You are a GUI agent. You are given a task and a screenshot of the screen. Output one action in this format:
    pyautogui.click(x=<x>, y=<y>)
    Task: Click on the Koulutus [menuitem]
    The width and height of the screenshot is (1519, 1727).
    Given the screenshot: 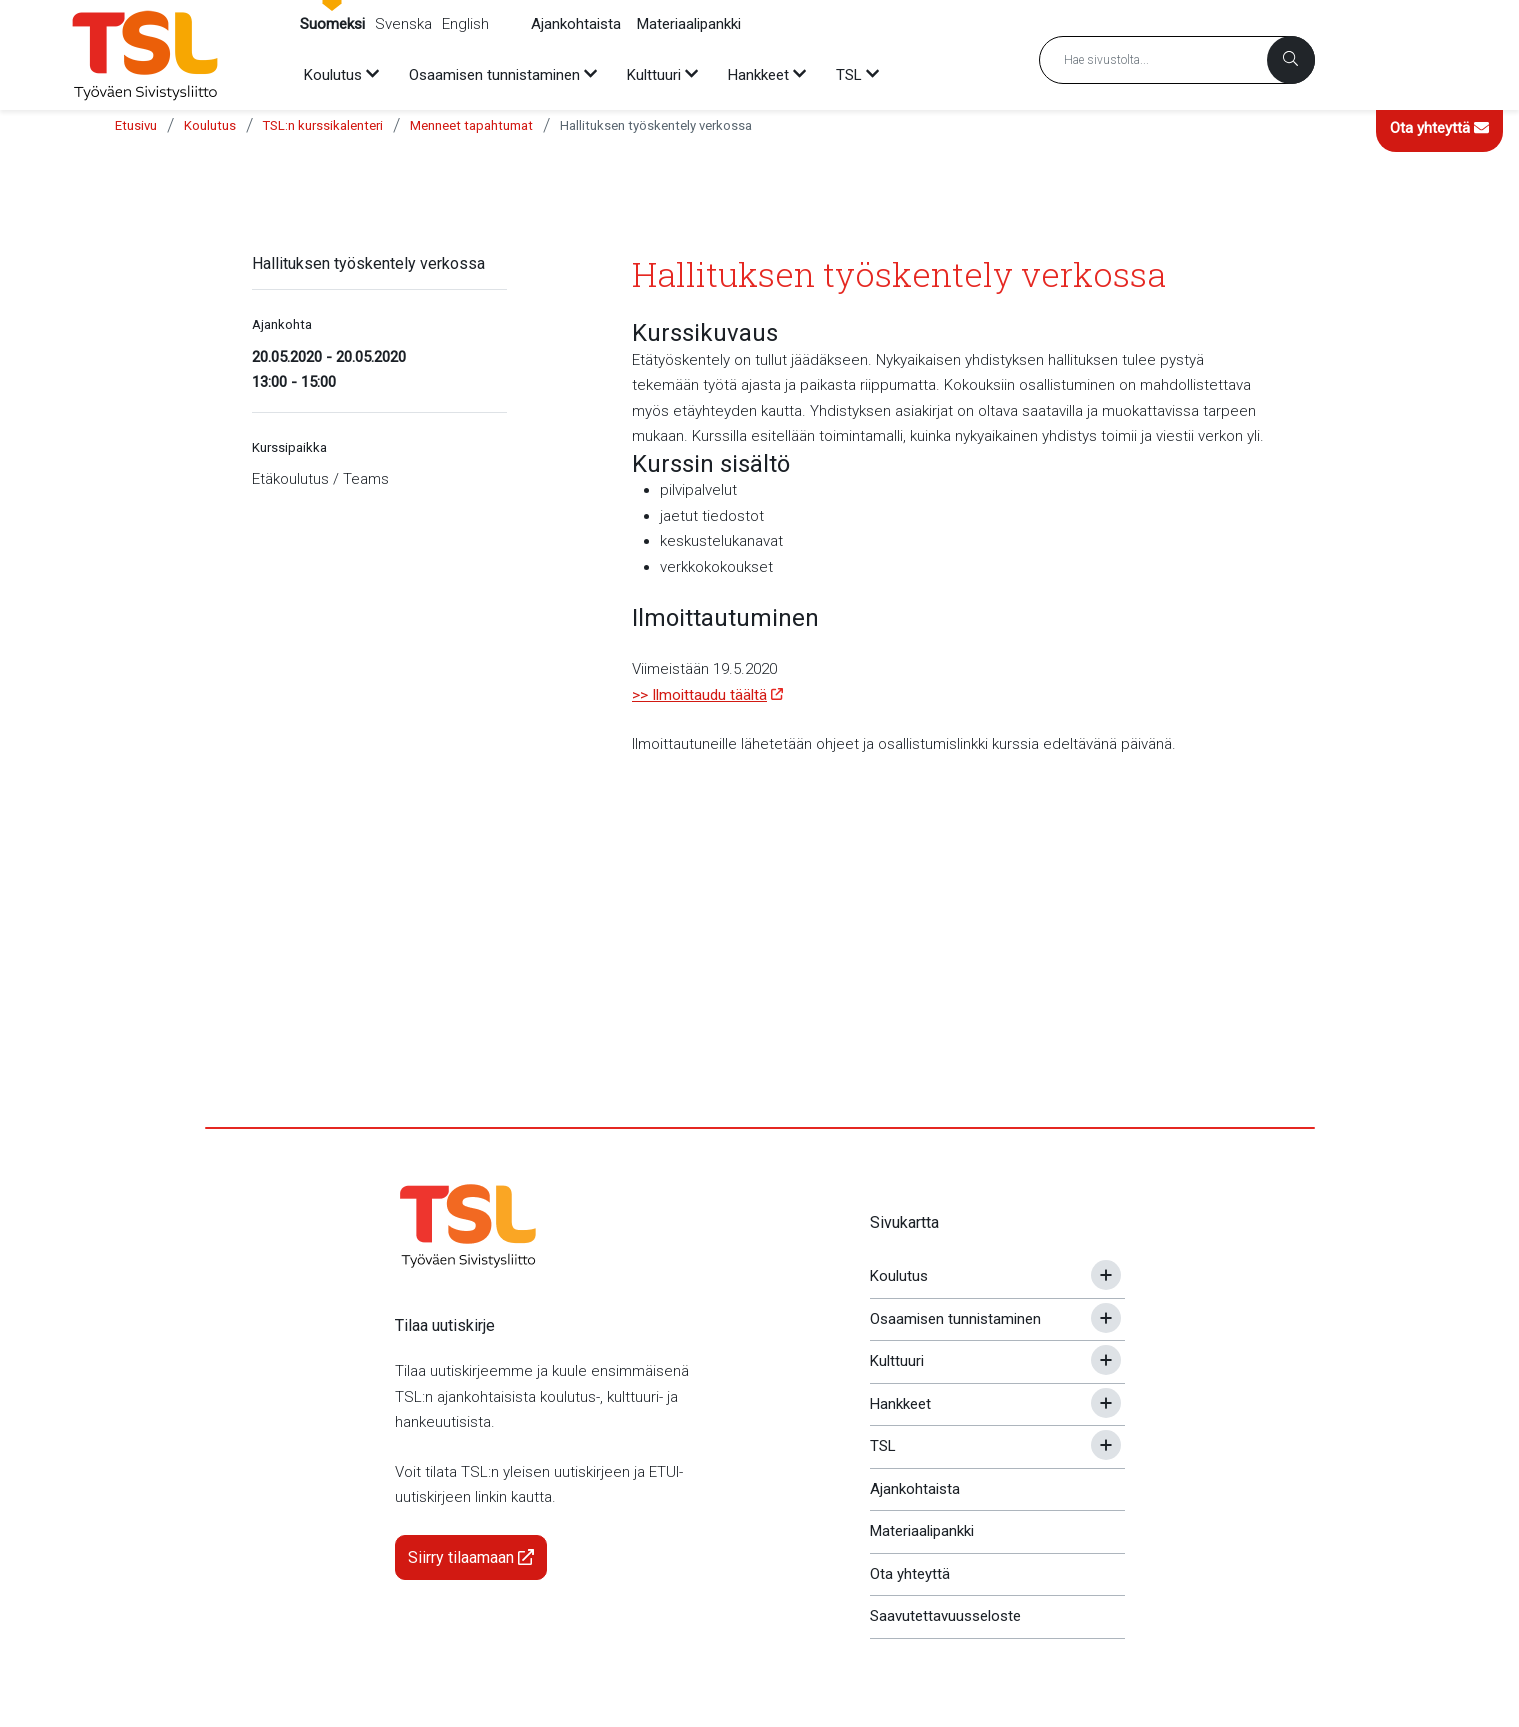 What is the action you would take?
    pyautogui.click(x=333, y=75)
    